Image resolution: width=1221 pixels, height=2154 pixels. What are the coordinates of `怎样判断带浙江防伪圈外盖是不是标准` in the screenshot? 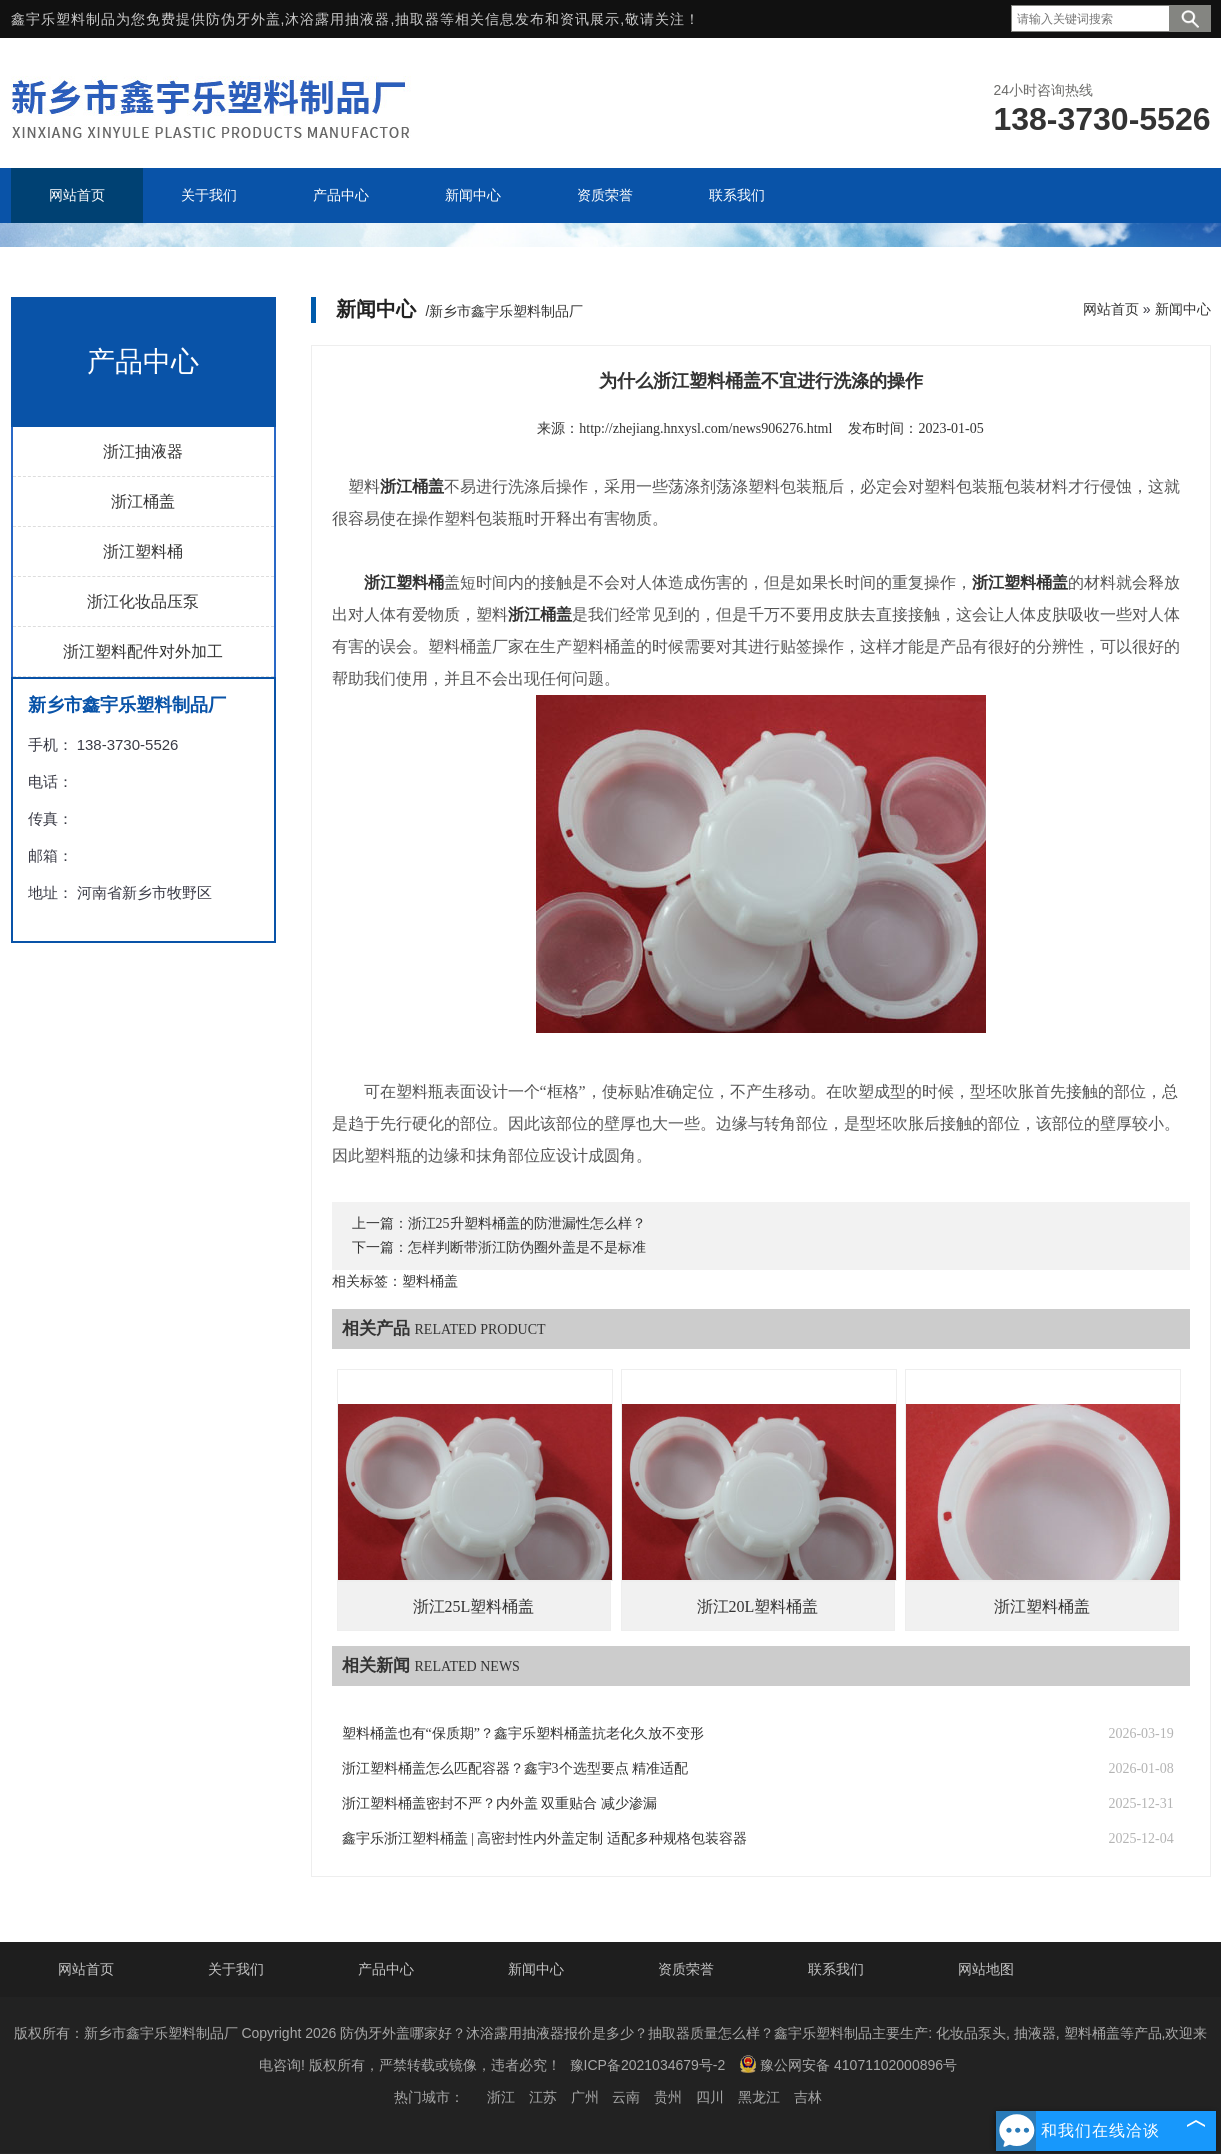 It's located at (527, 1247).